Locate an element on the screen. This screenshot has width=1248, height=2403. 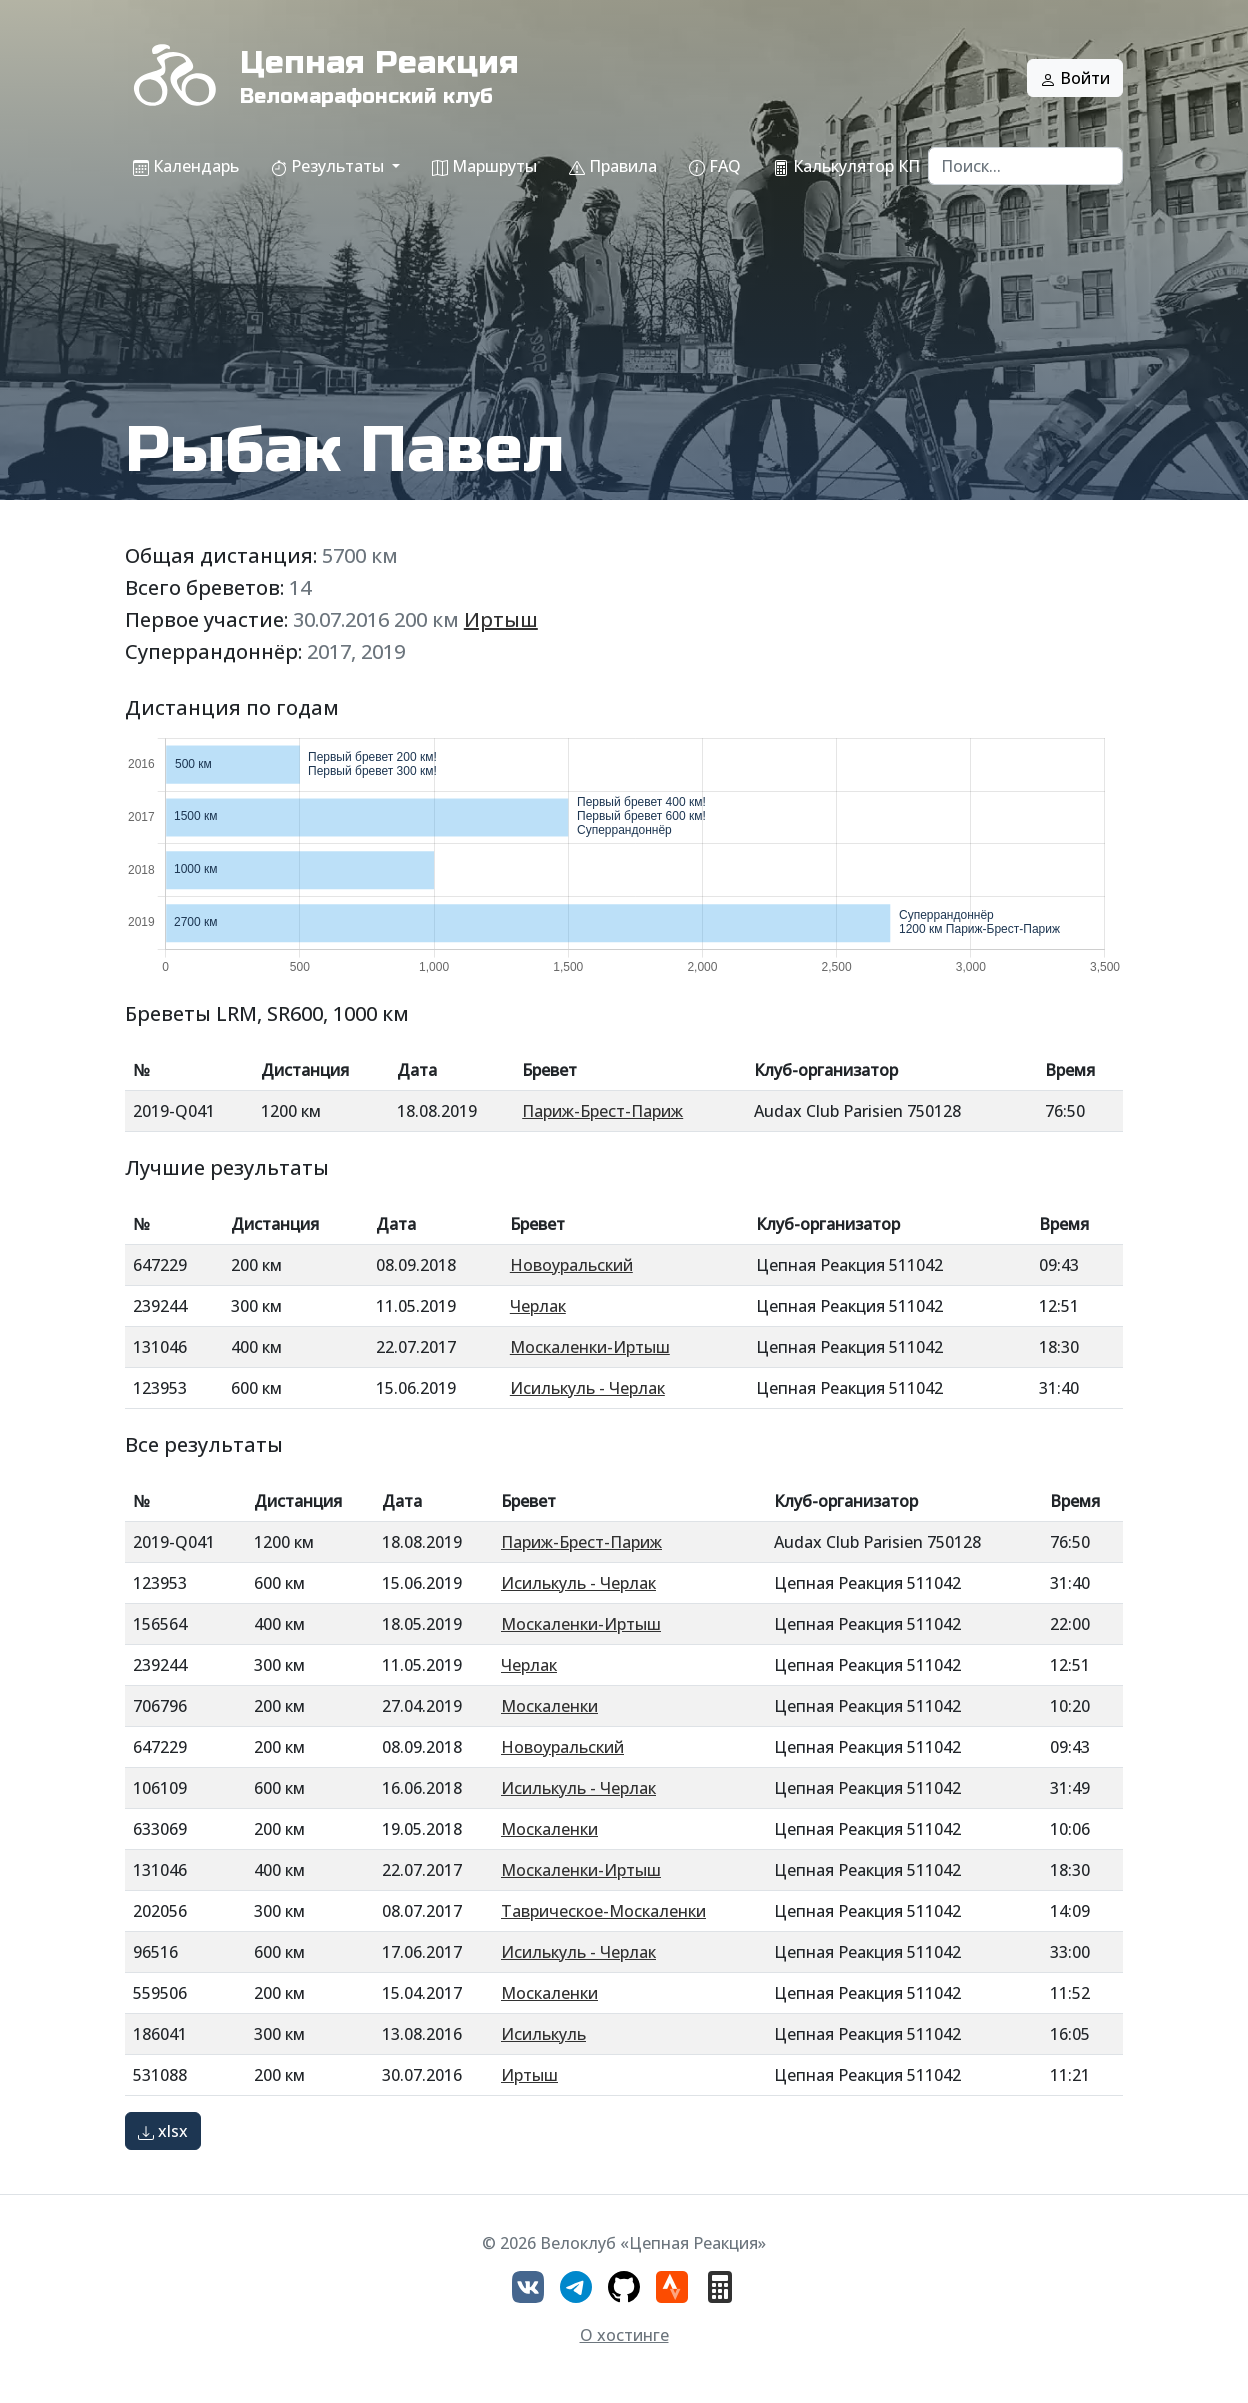
Результаты [button] is located at coordinates (329, 166).